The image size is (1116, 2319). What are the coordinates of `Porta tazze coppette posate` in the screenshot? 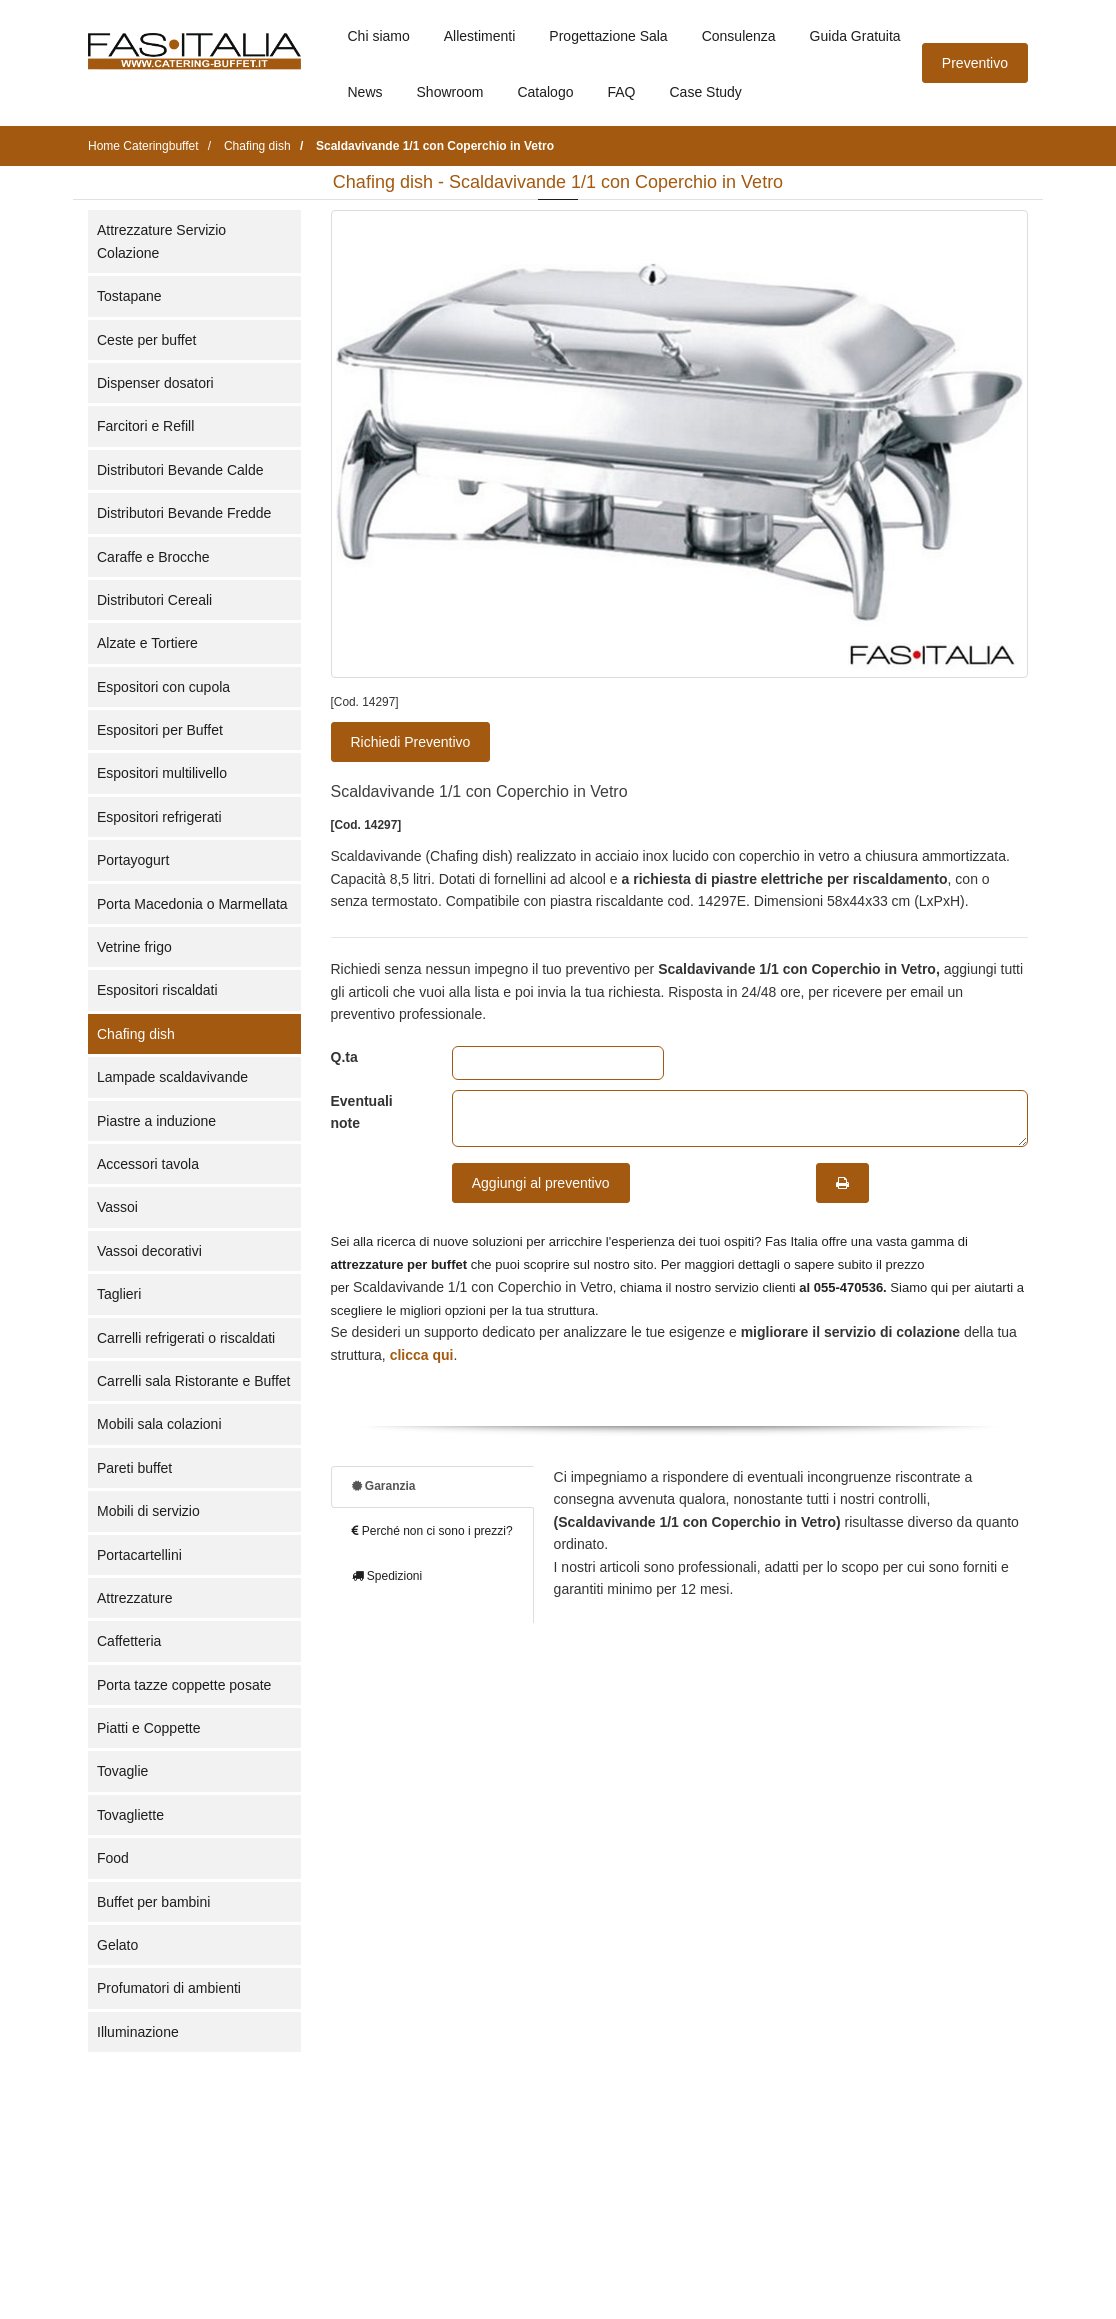 It's located at (184, 1685).